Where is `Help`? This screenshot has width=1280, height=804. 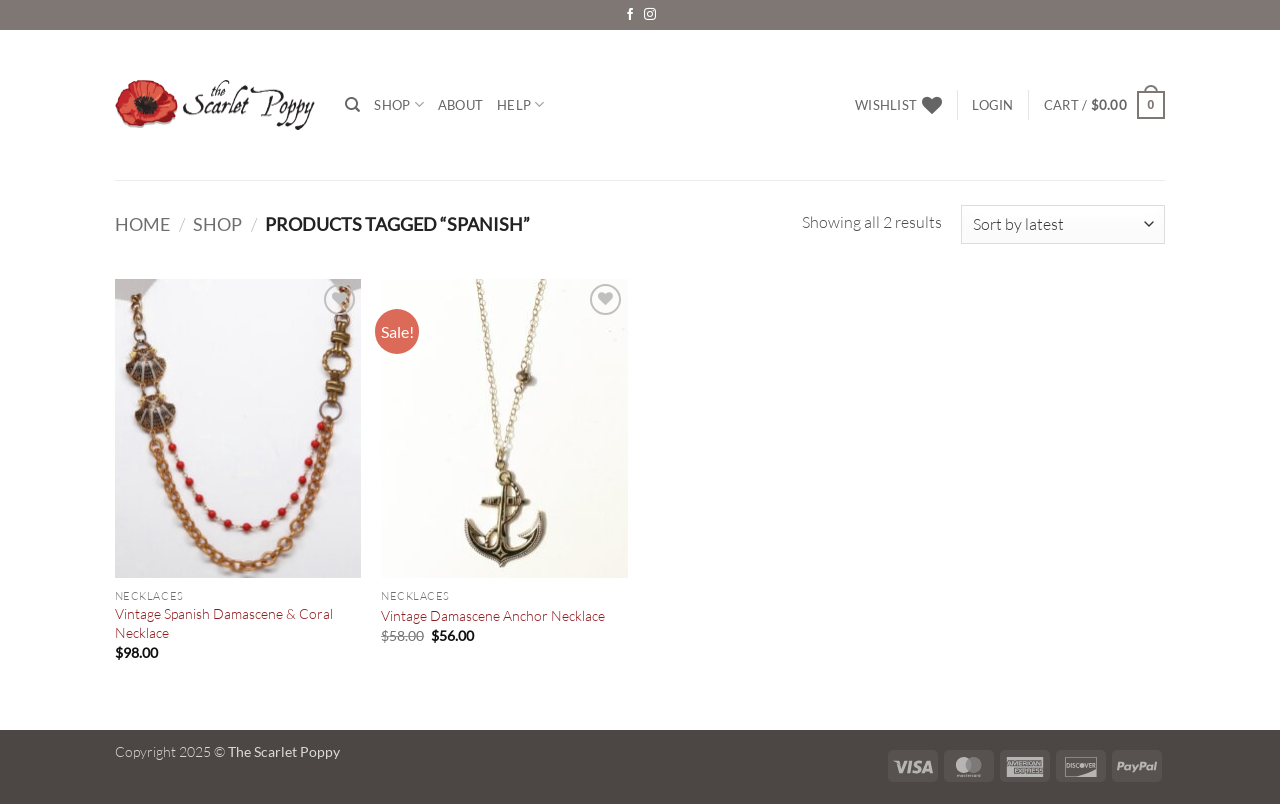
Help is located at coordinates (520, 104).